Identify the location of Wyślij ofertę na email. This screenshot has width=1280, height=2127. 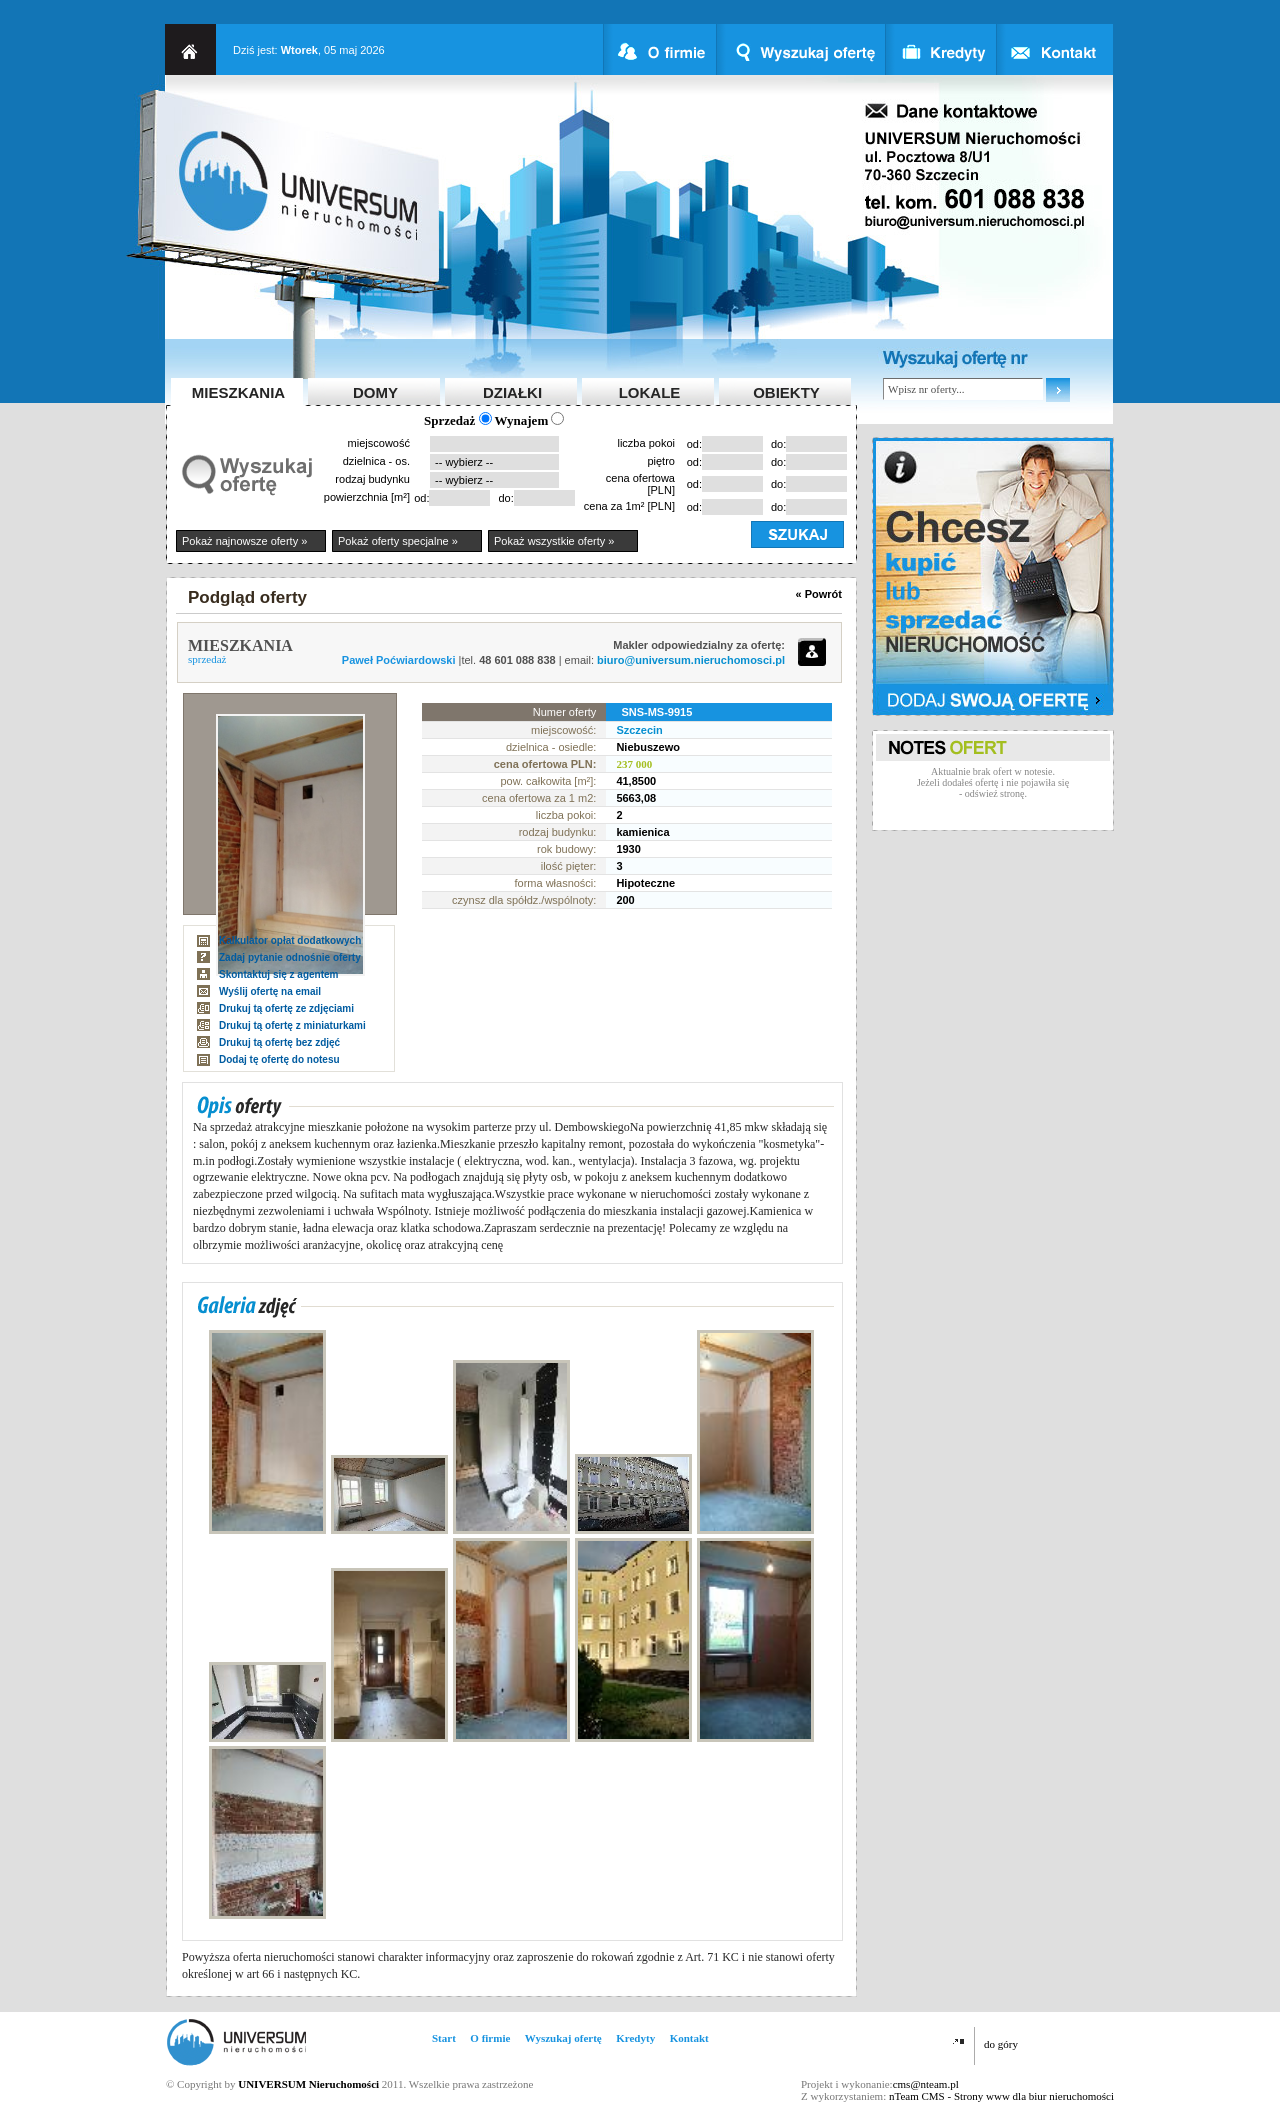
(270, 991).